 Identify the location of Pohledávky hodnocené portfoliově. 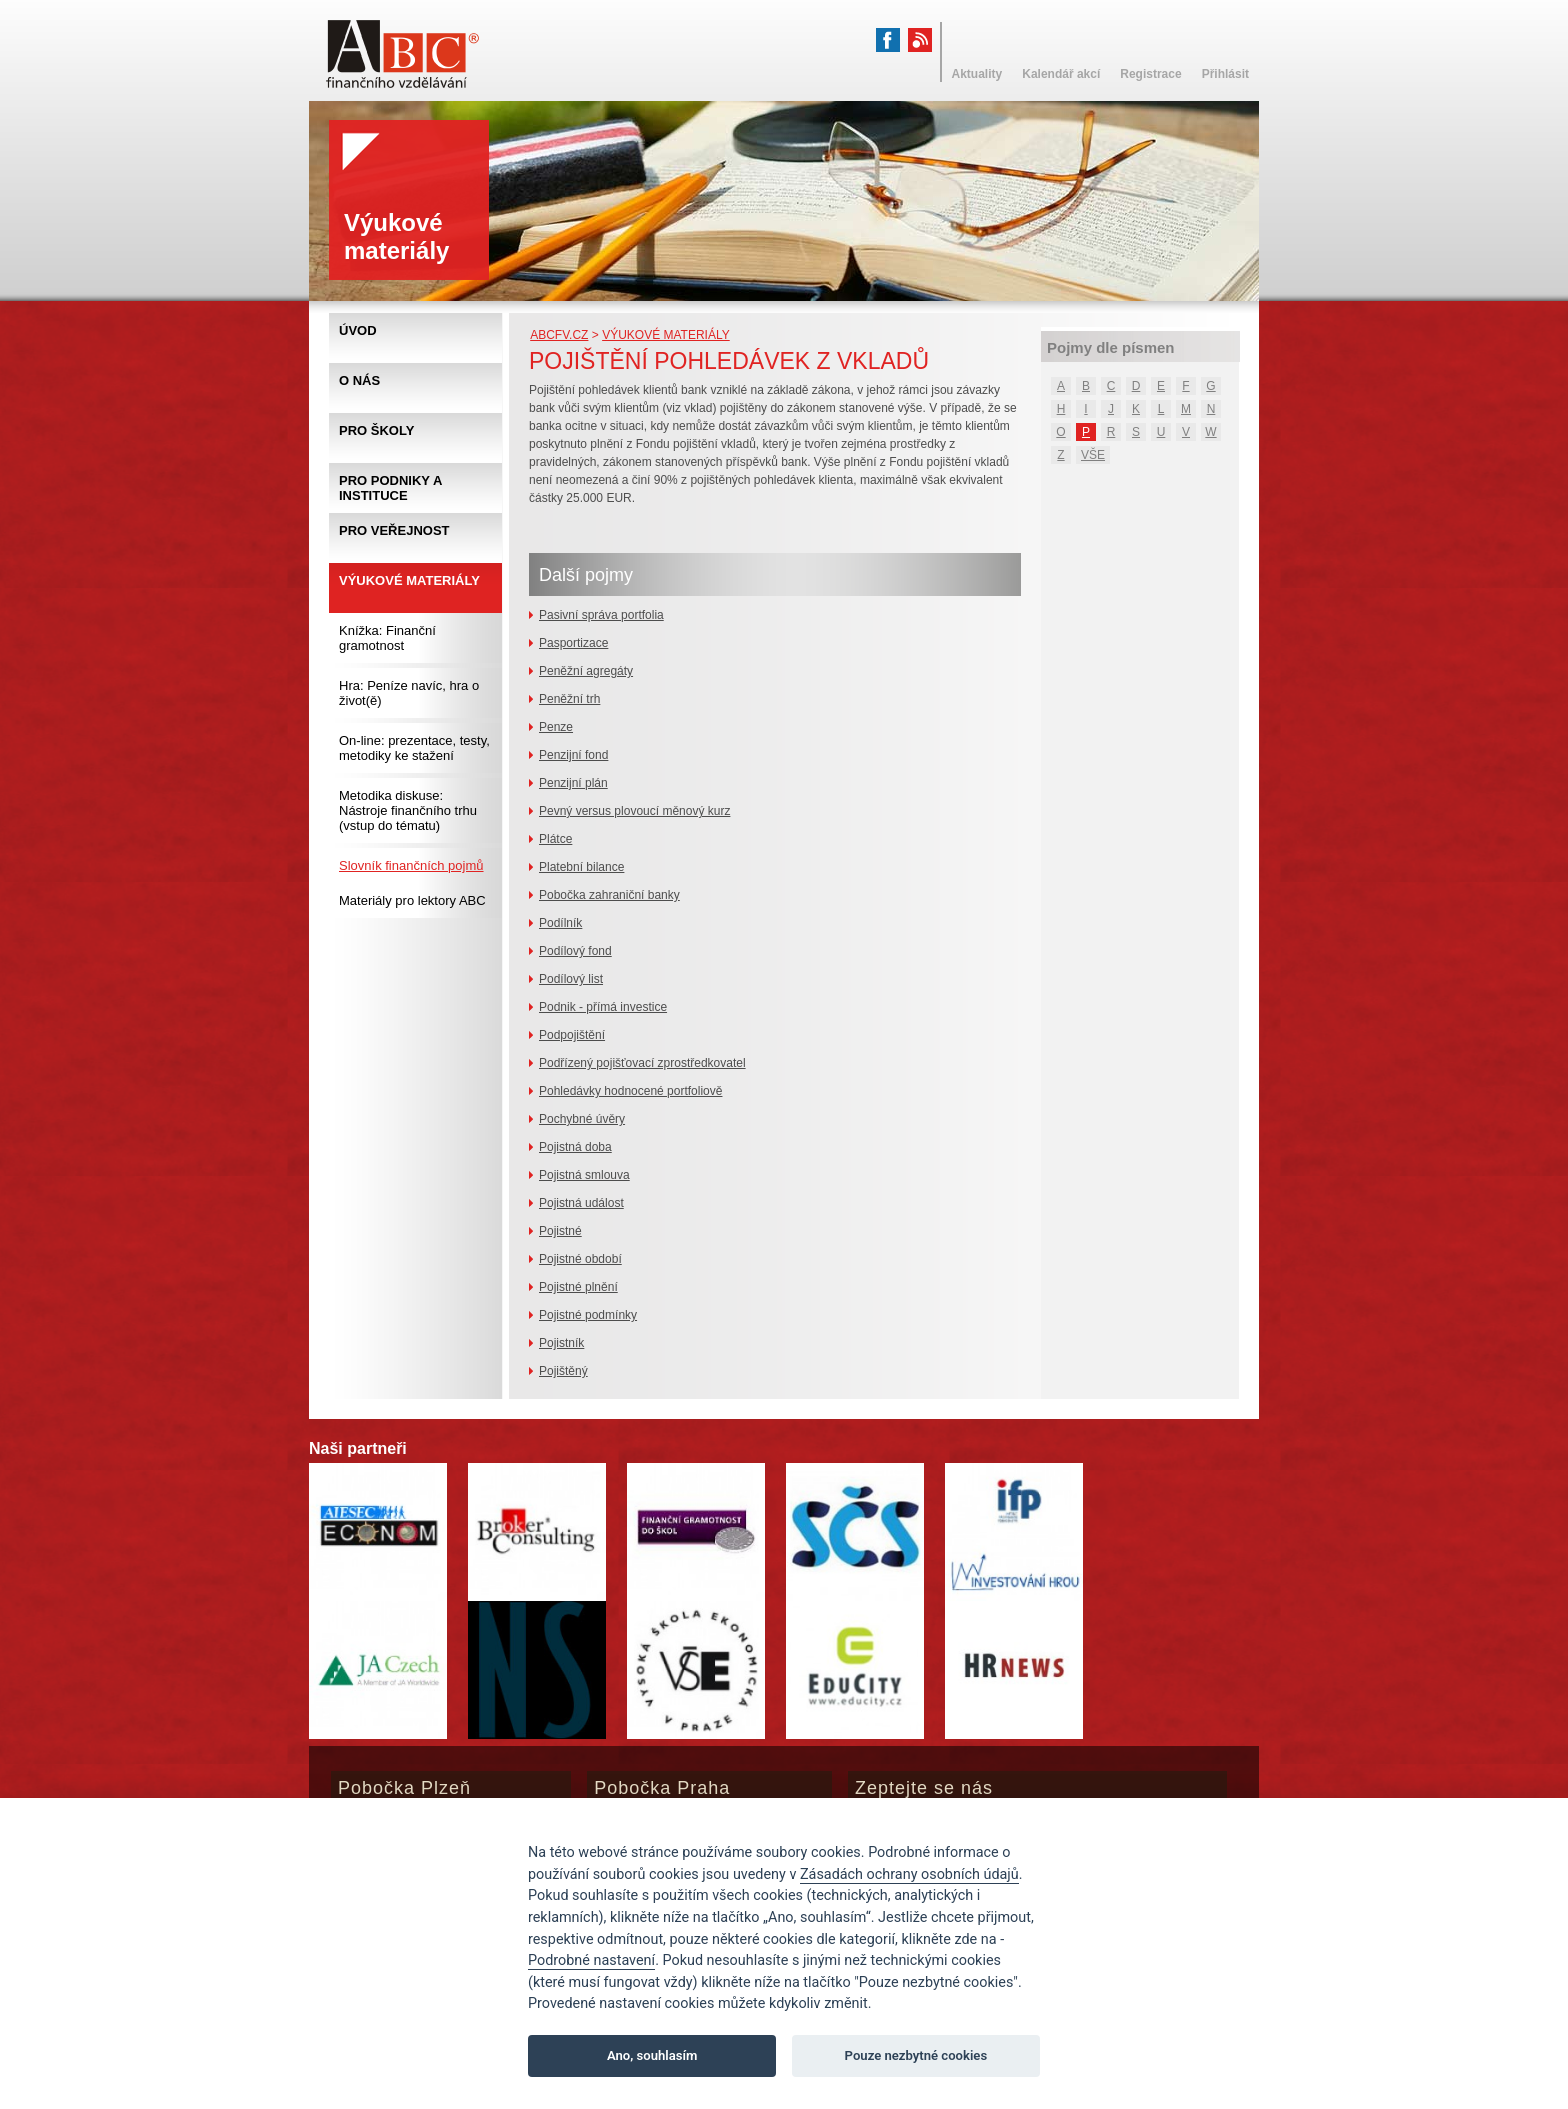
(630, 1091).